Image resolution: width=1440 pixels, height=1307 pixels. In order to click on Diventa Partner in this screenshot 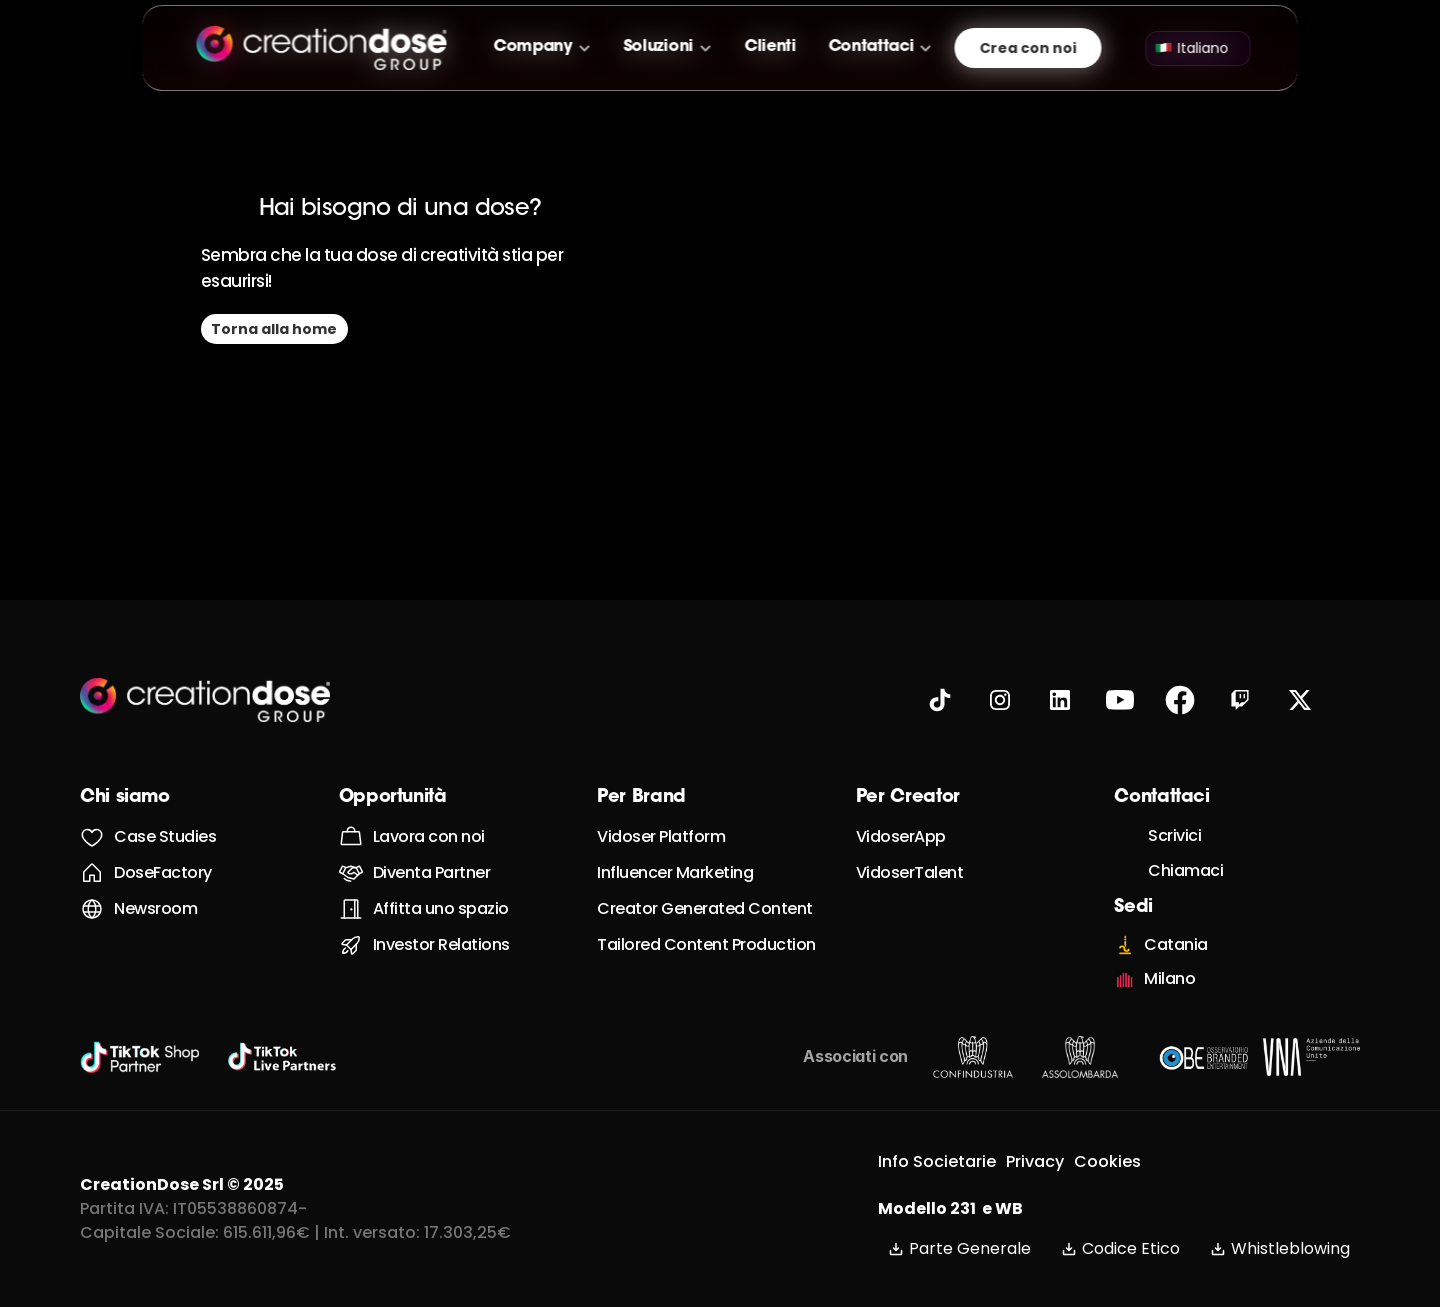, I will do `click(432, 872)`.